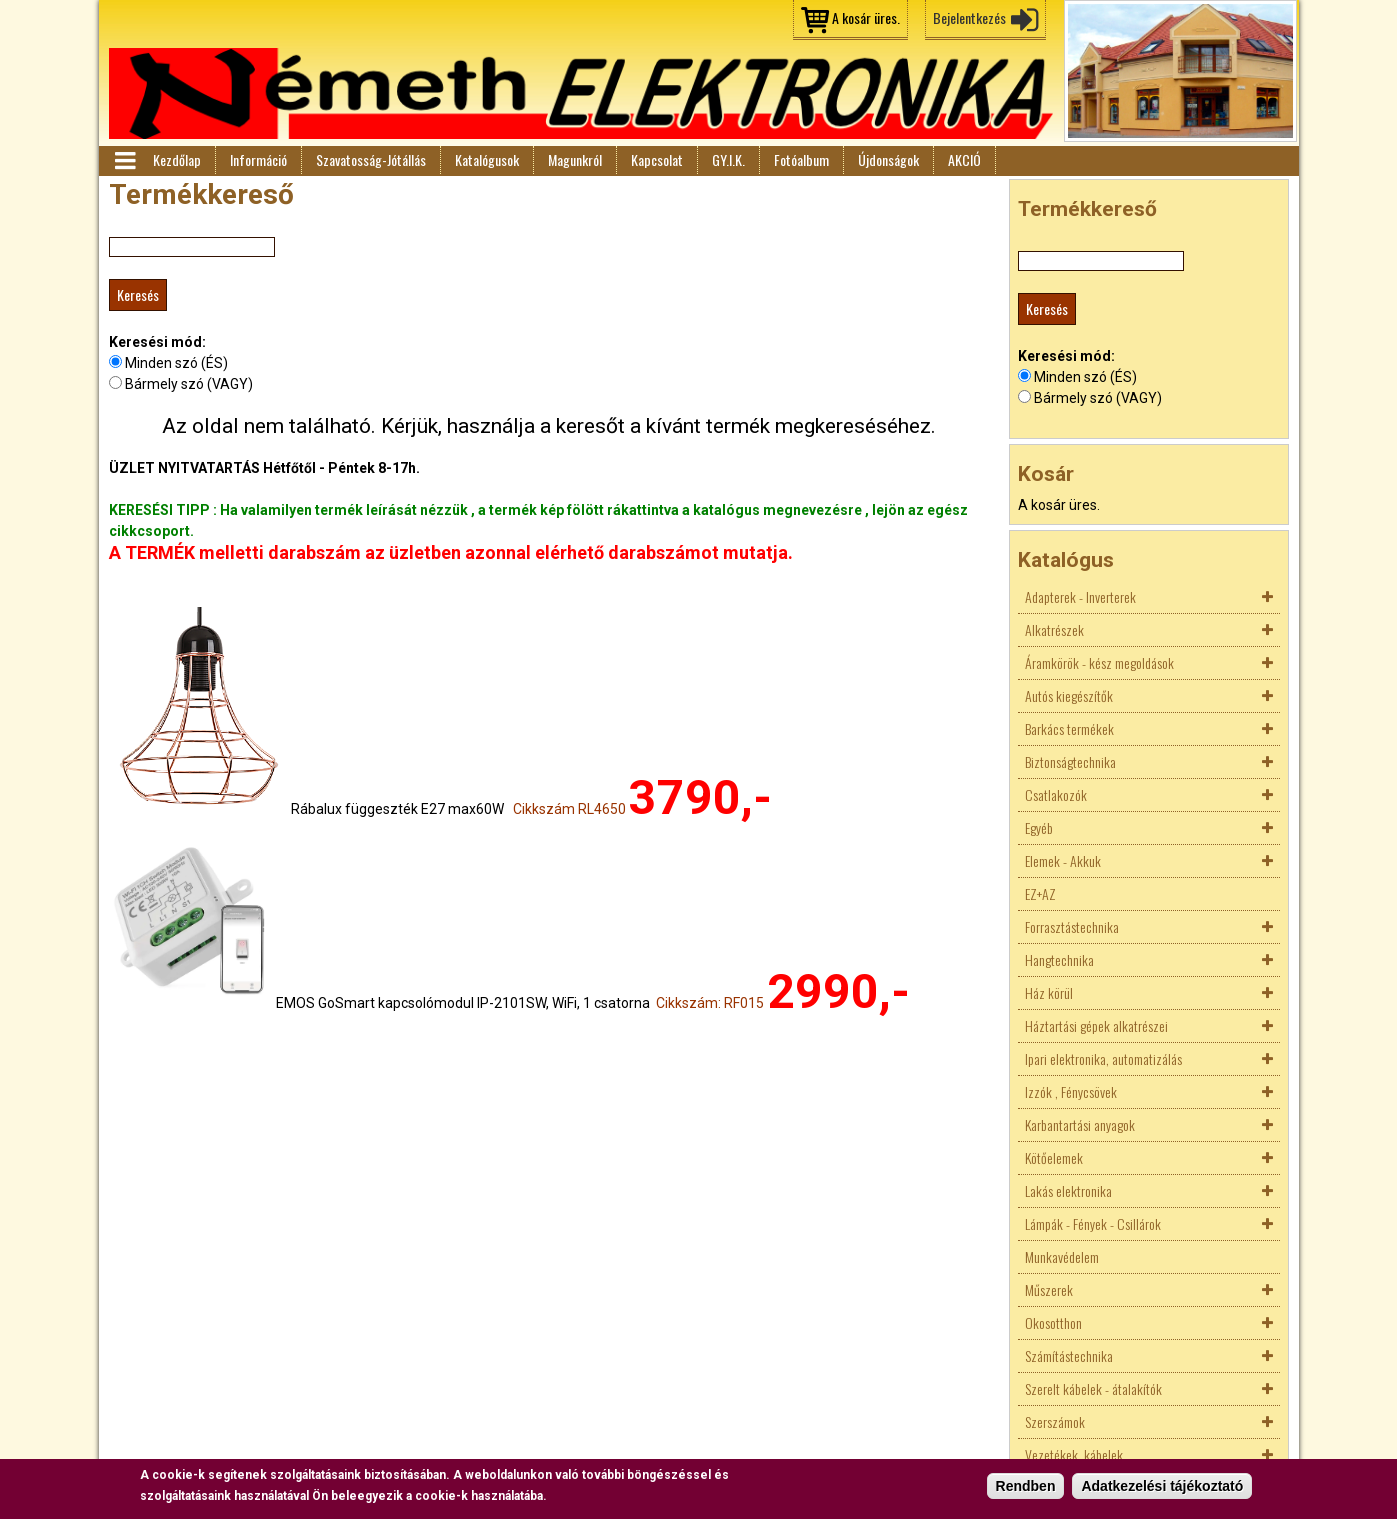 This screenshot has width=1397, height=1519. I want to click on Ipari elektronika, automatizálás, so click(1103, 1058).